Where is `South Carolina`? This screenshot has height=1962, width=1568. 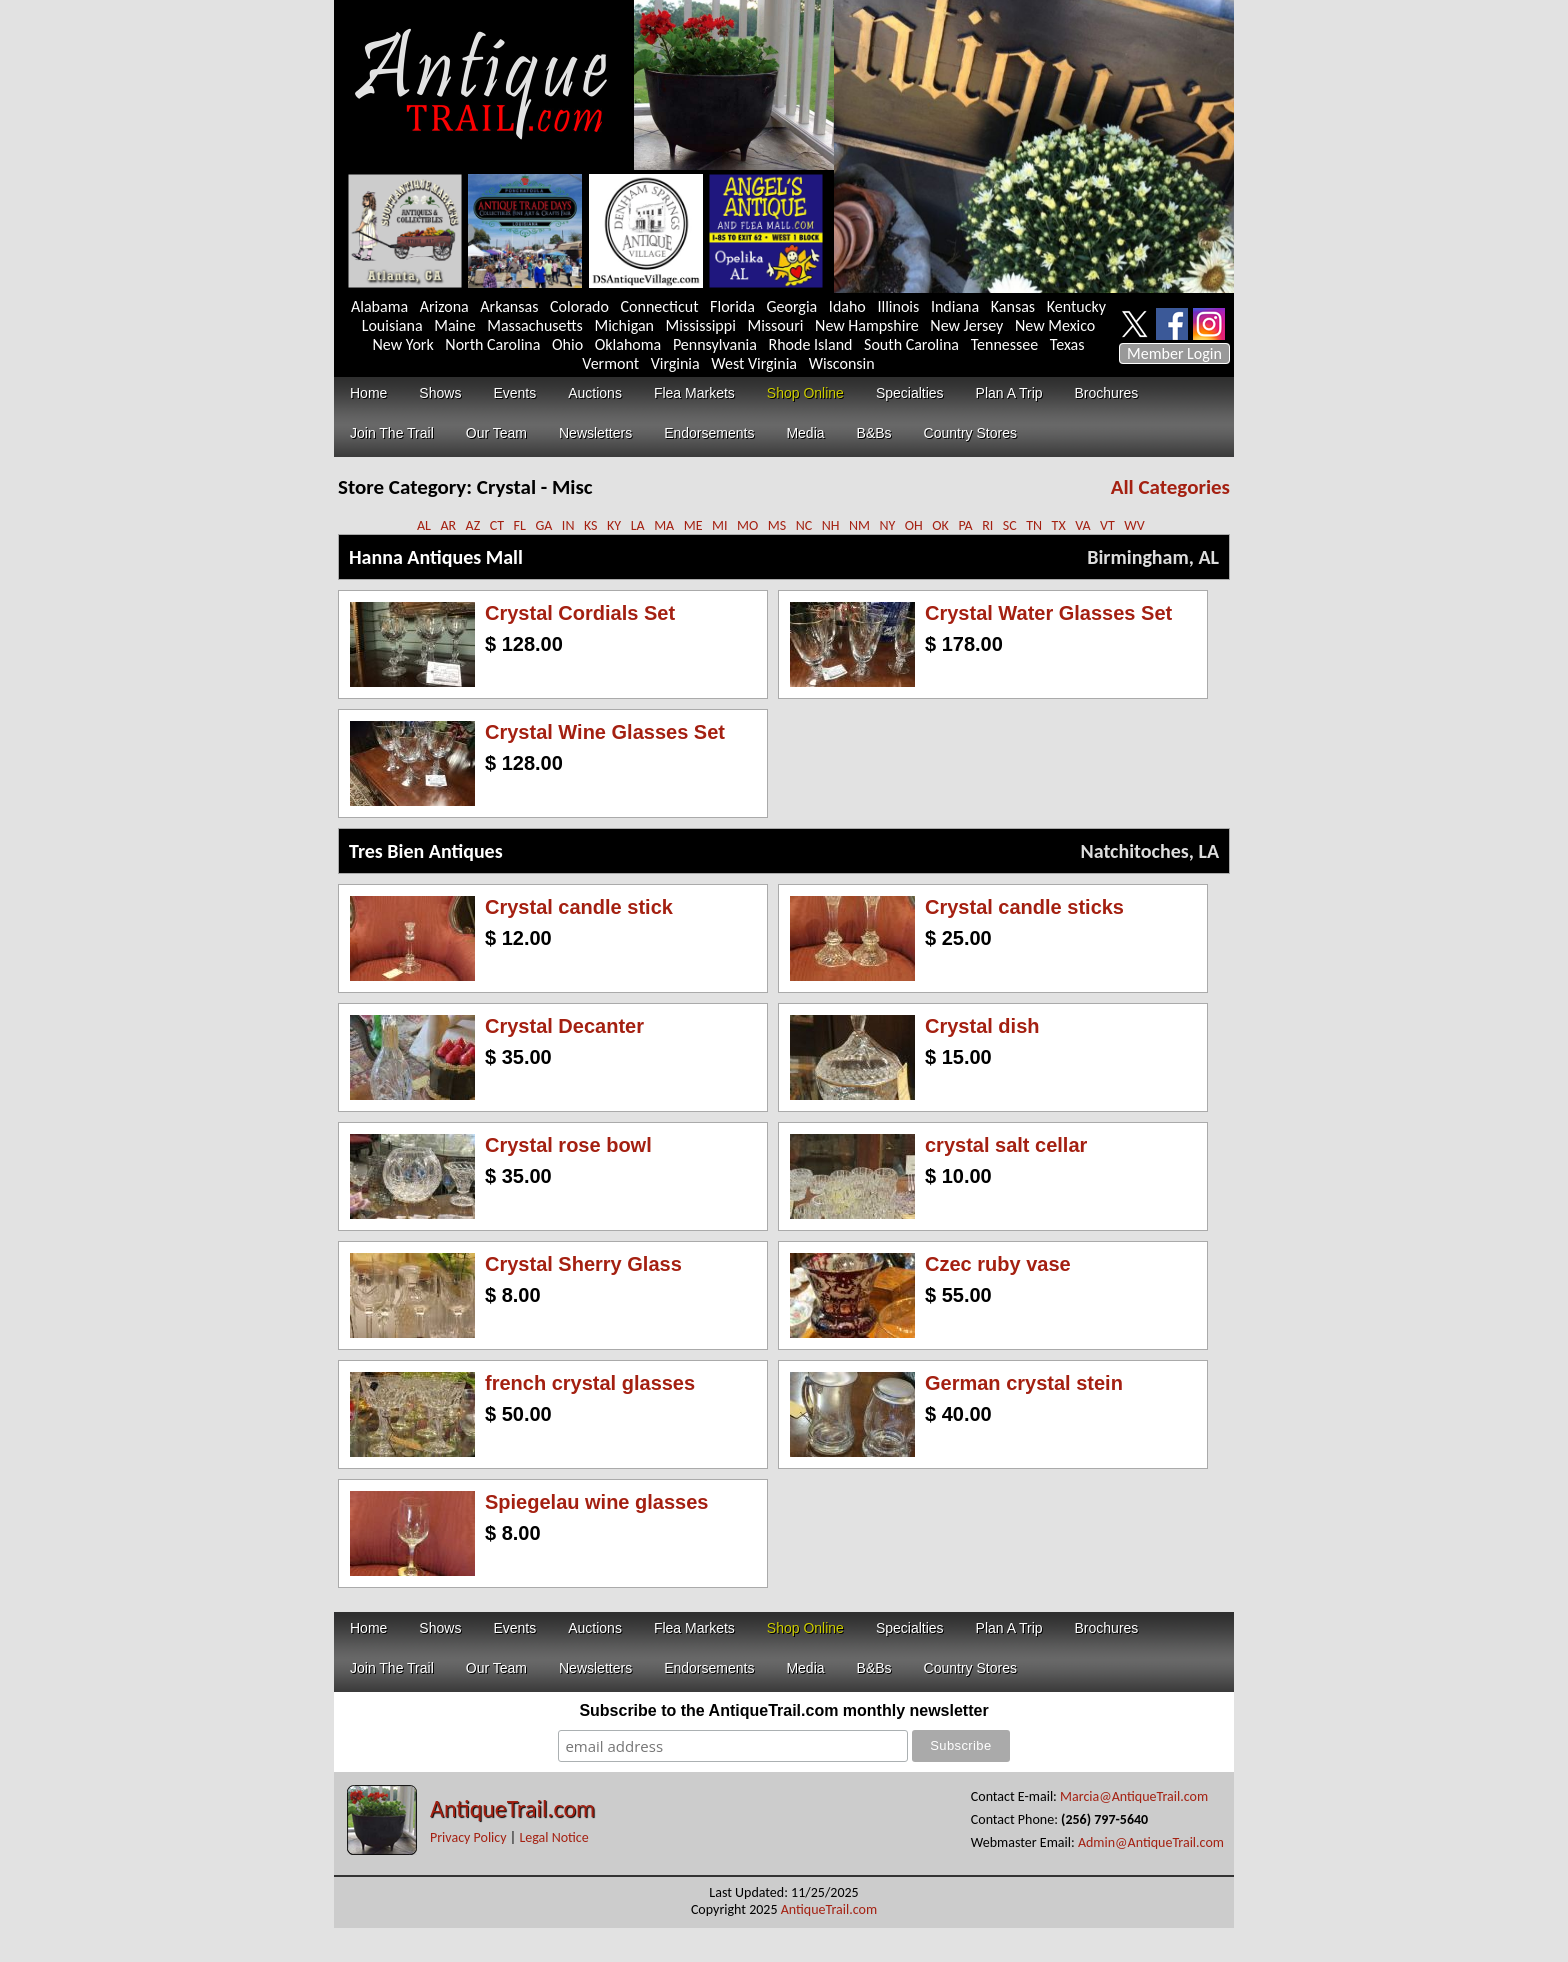 South Carolina is located at coordinates (911, 344).